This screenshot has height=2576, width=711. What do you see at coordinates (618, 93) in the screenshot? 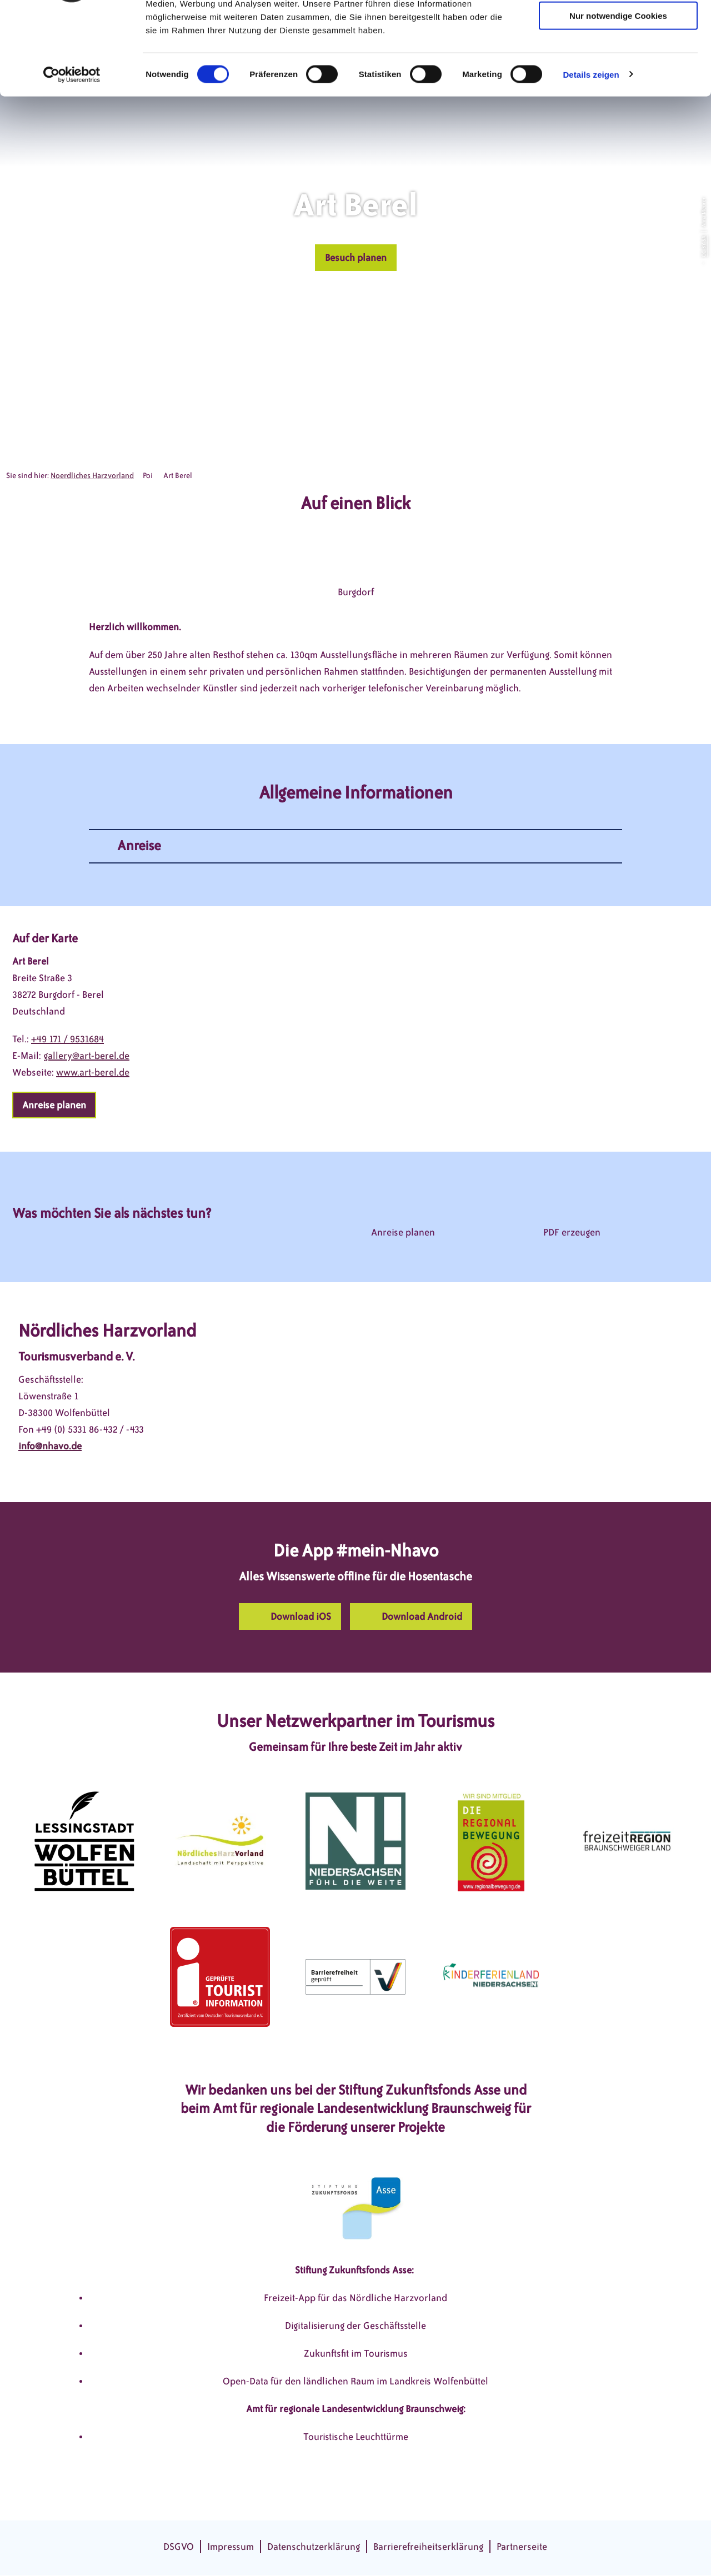
I see `Nur notwendige Cookies` at bounding box center [618, 93].